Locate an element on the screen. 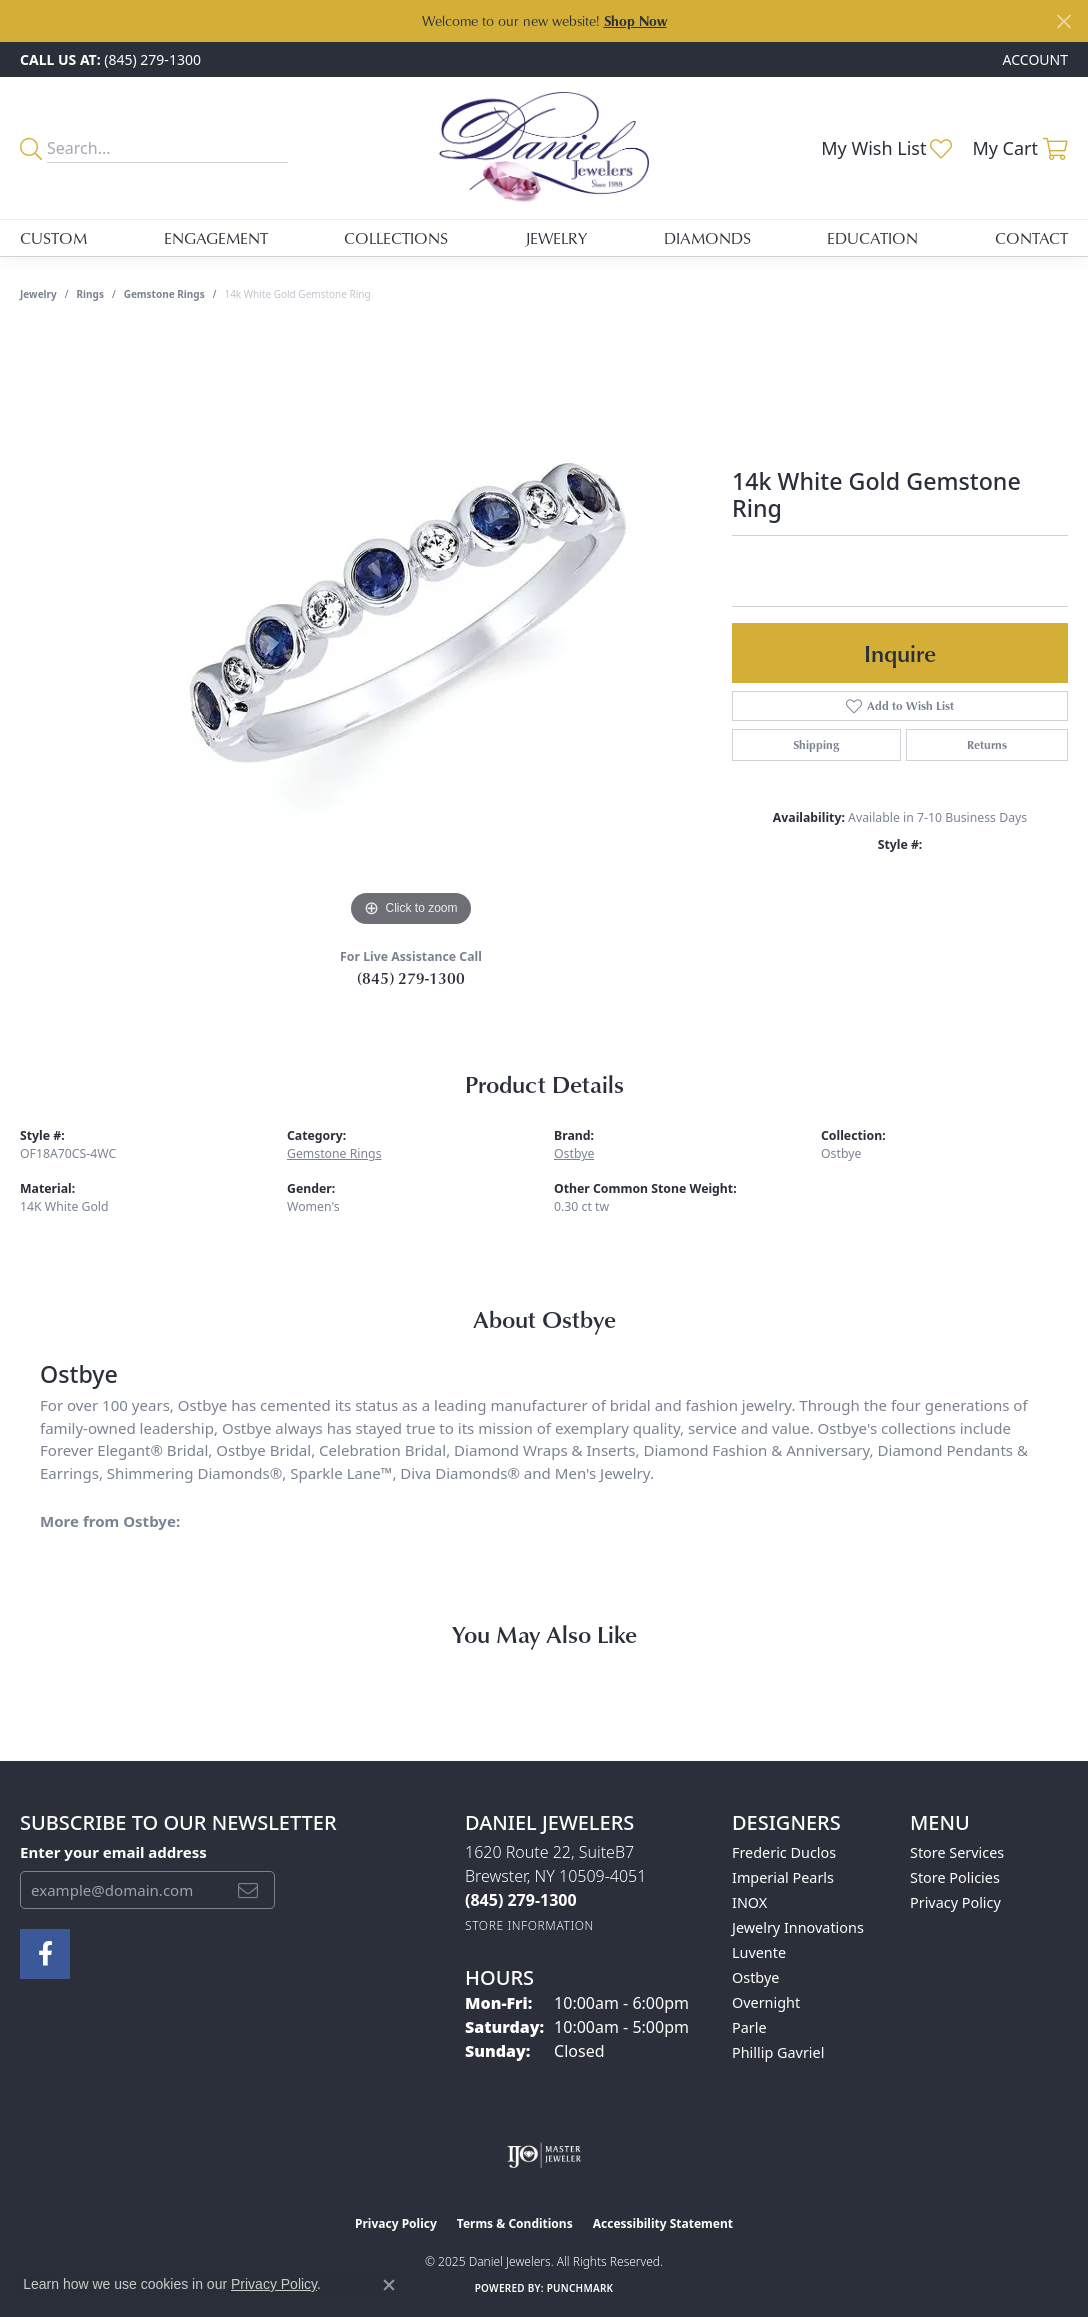 Image resolution: width=1088 pixels, height=2317 pixels. Engagement is located at coordinates (216, 238).